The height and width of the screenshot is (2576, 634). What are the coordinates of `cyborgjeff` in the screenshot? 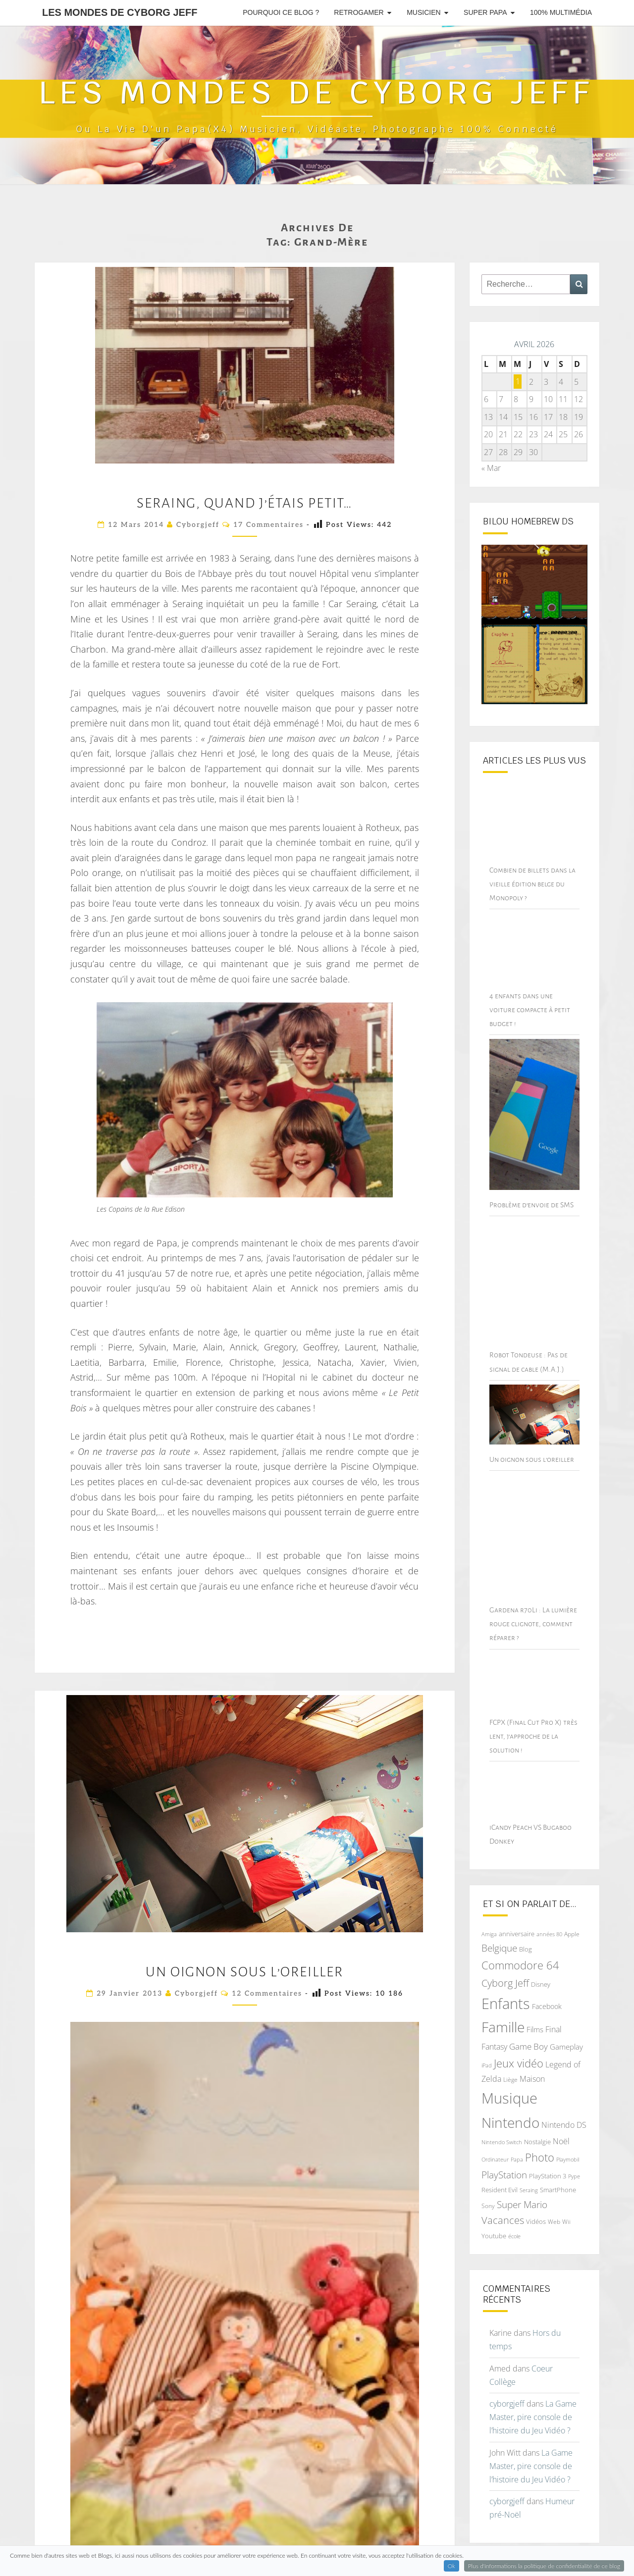 It's located at (197, 524).